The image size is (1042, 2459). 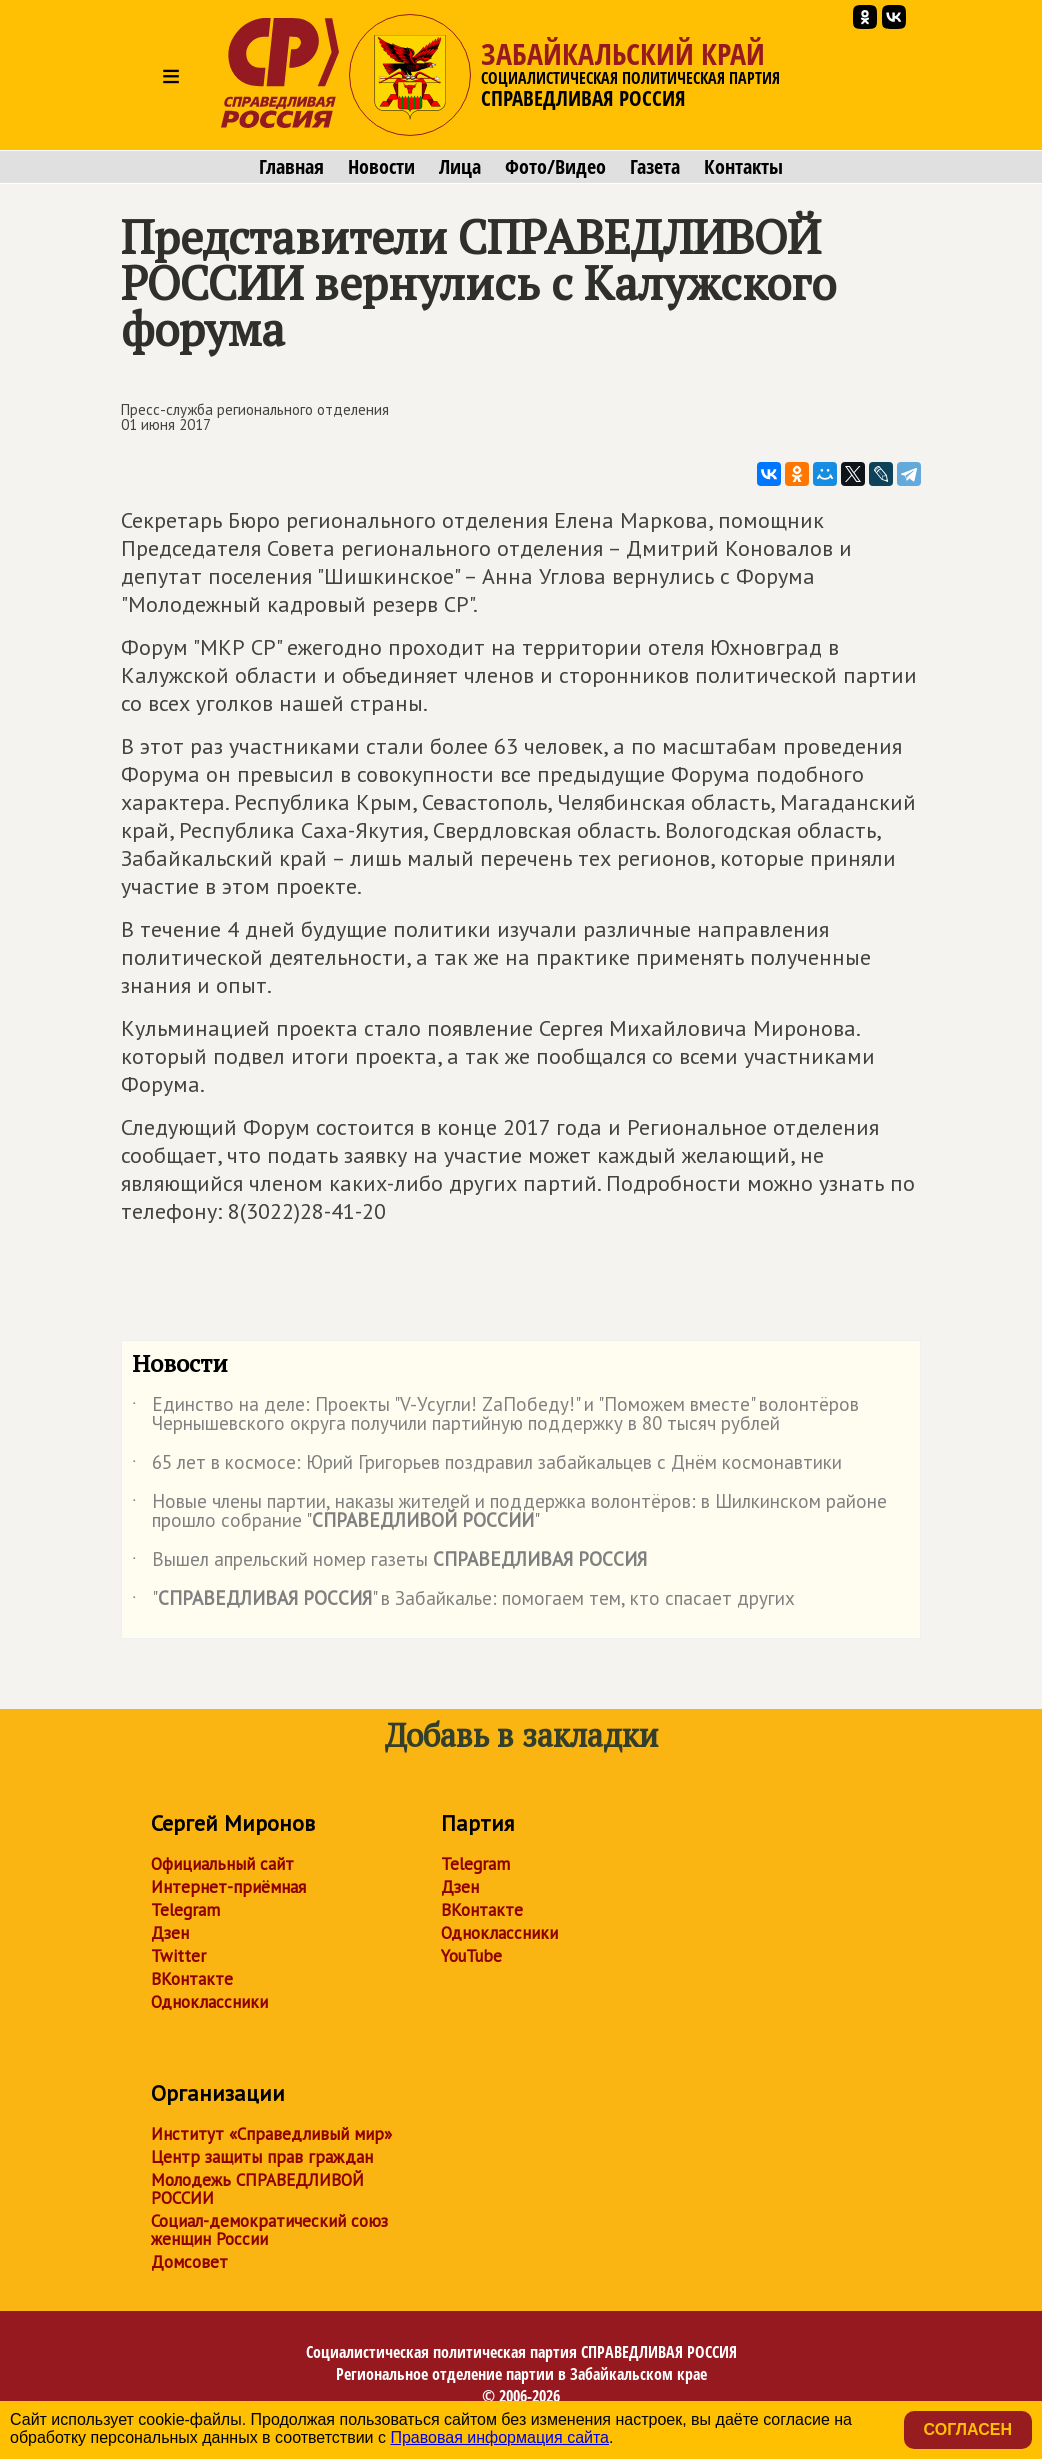 What do you see at coordinates (178, 1956) in the screenshot?
I see `Twitter` at bounding box center [178, 1956].